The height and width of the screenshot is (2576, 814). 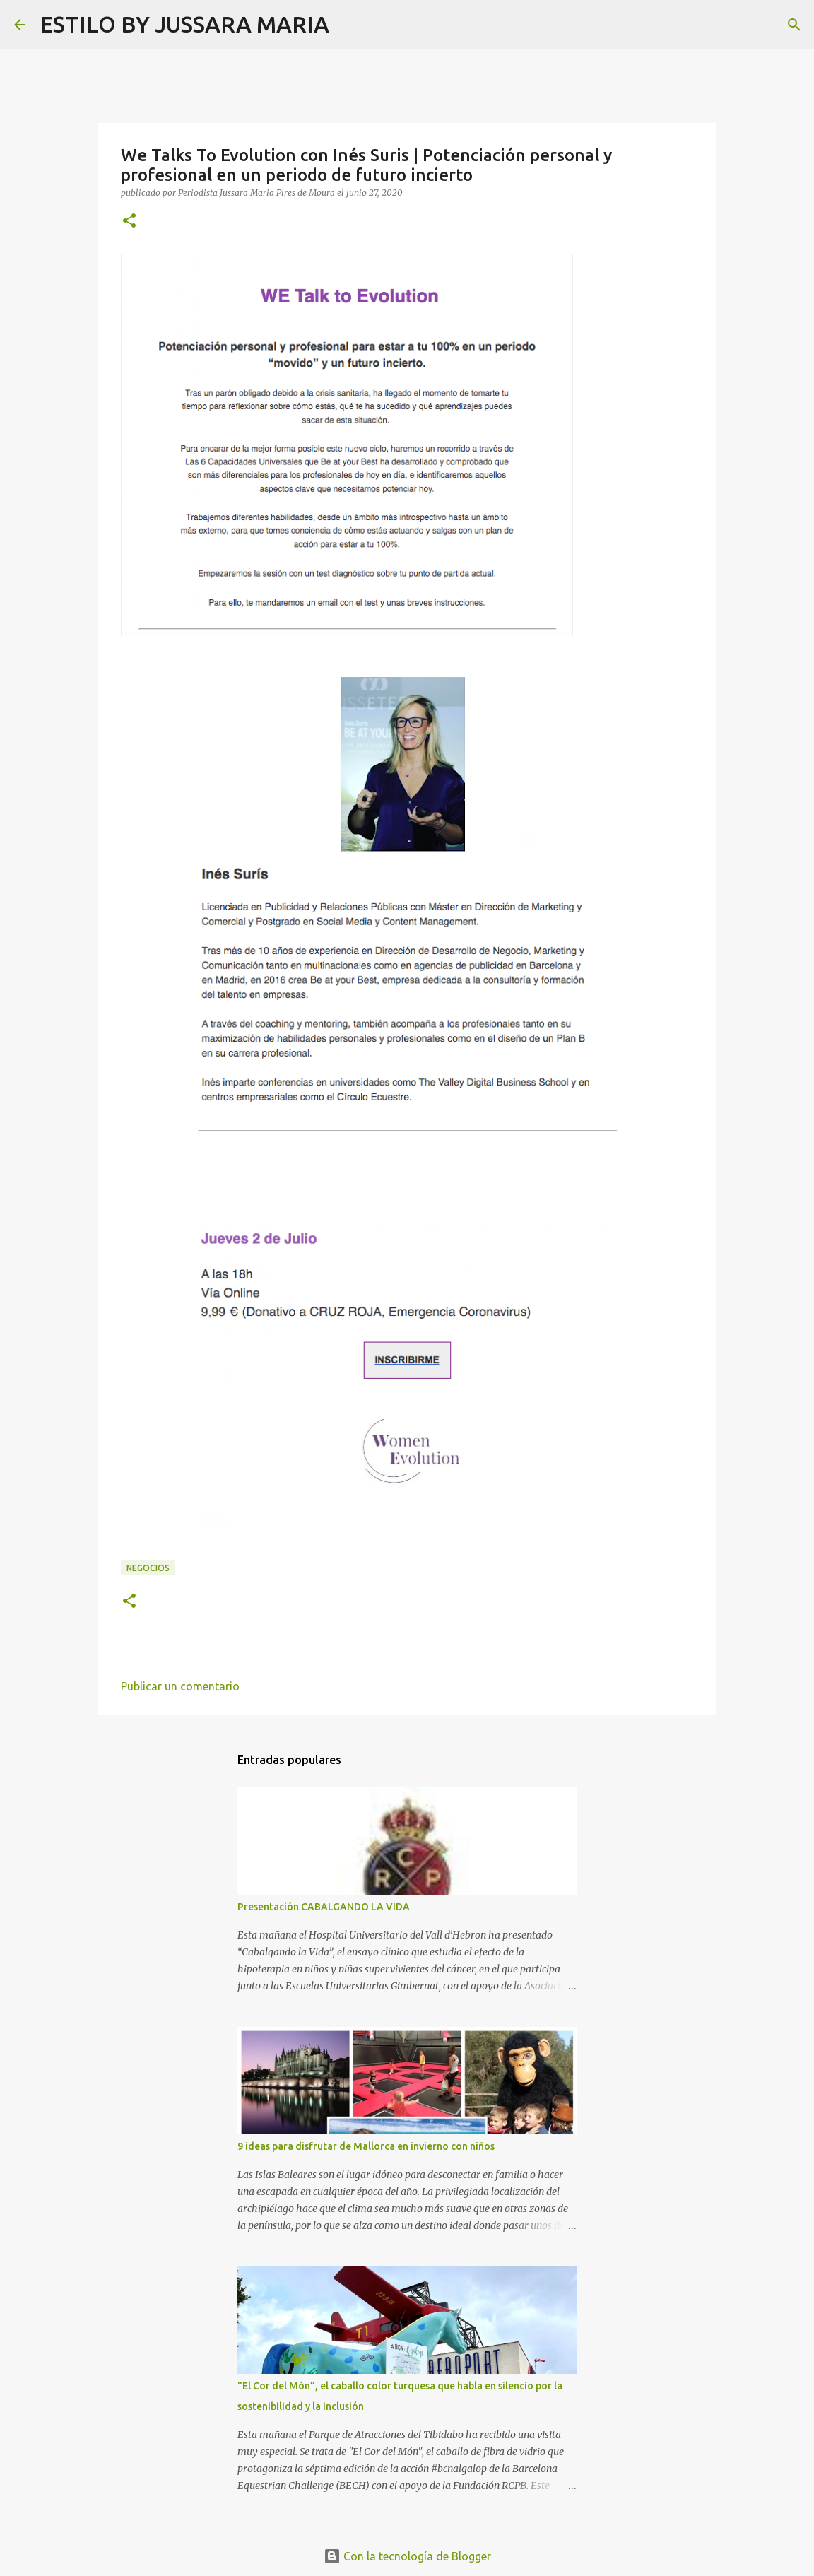 I want to click on [Buscar], so click(x=349, y=25).